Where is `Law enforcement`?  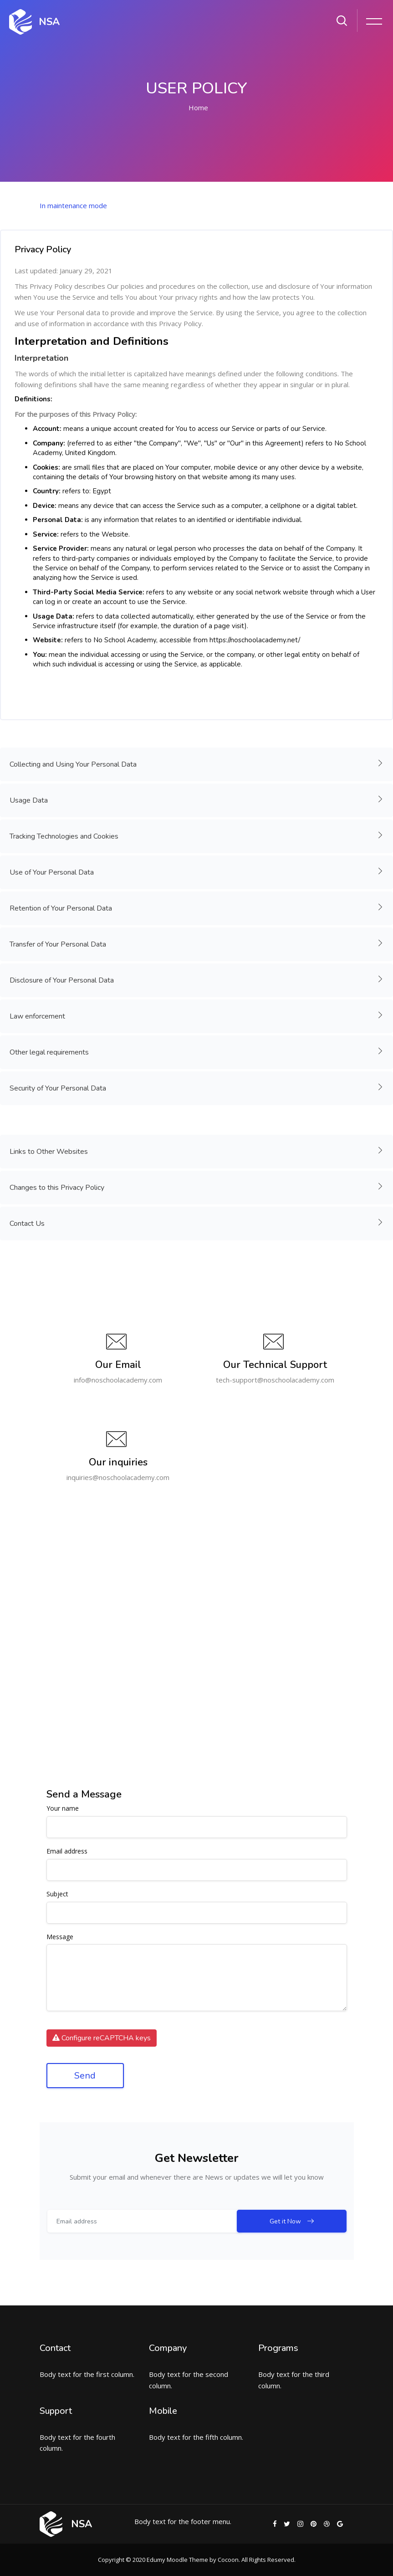
Law enforcement is located at coordinates (197, 1015).